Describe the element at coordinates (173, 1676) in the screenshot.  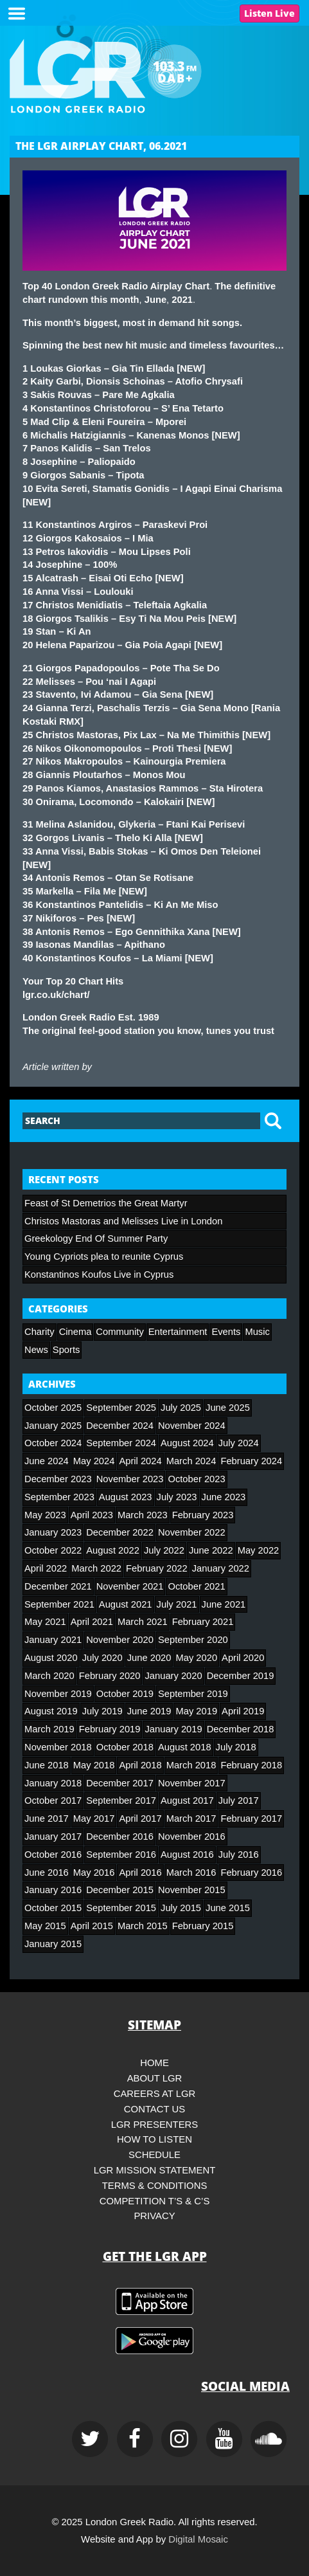
I see `January 2020` at that location.